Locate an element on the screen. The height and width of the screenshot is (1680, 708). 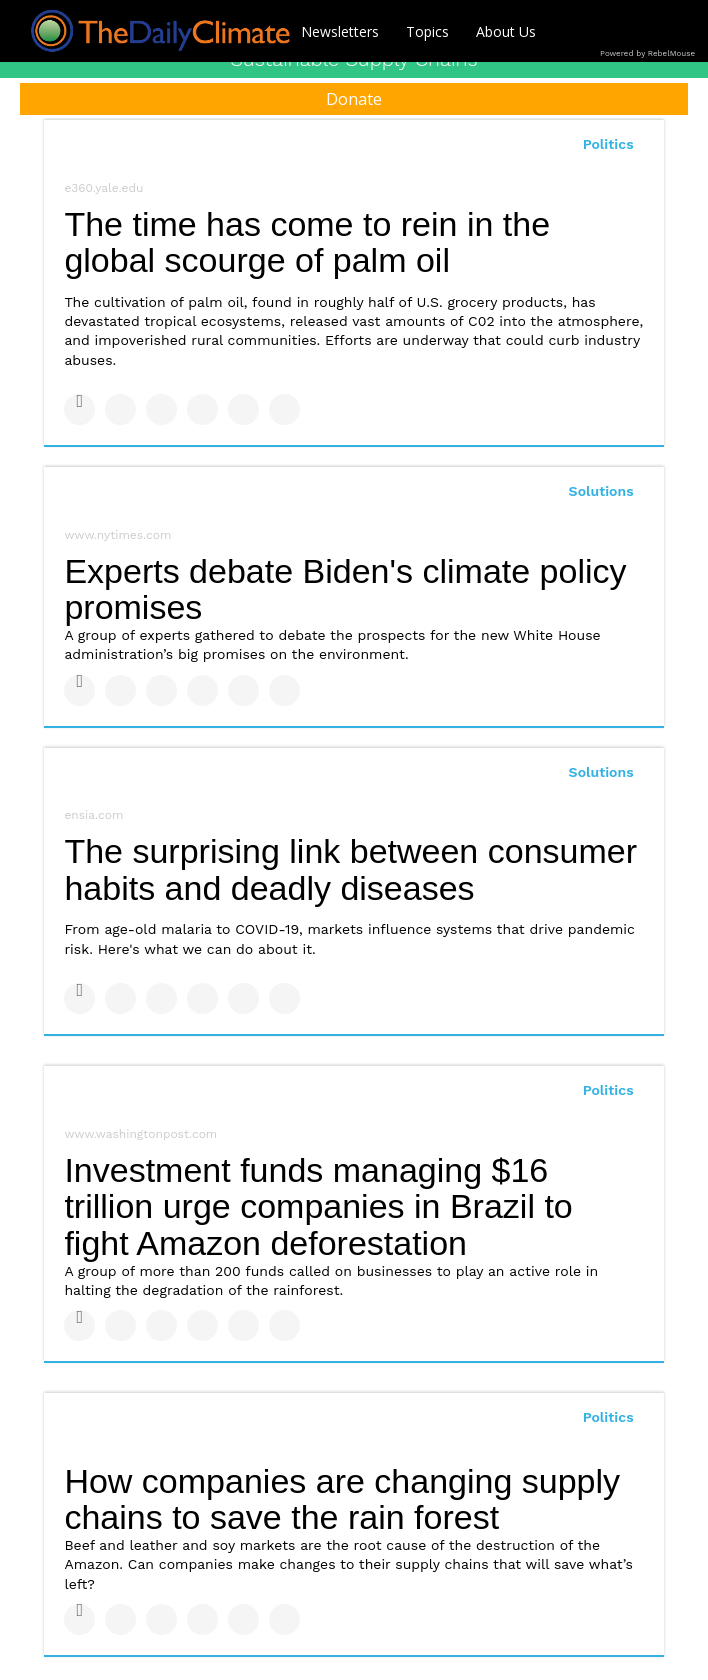
The surprising link between consumer habits and deadly diseases is located at coordinates (350, 869).